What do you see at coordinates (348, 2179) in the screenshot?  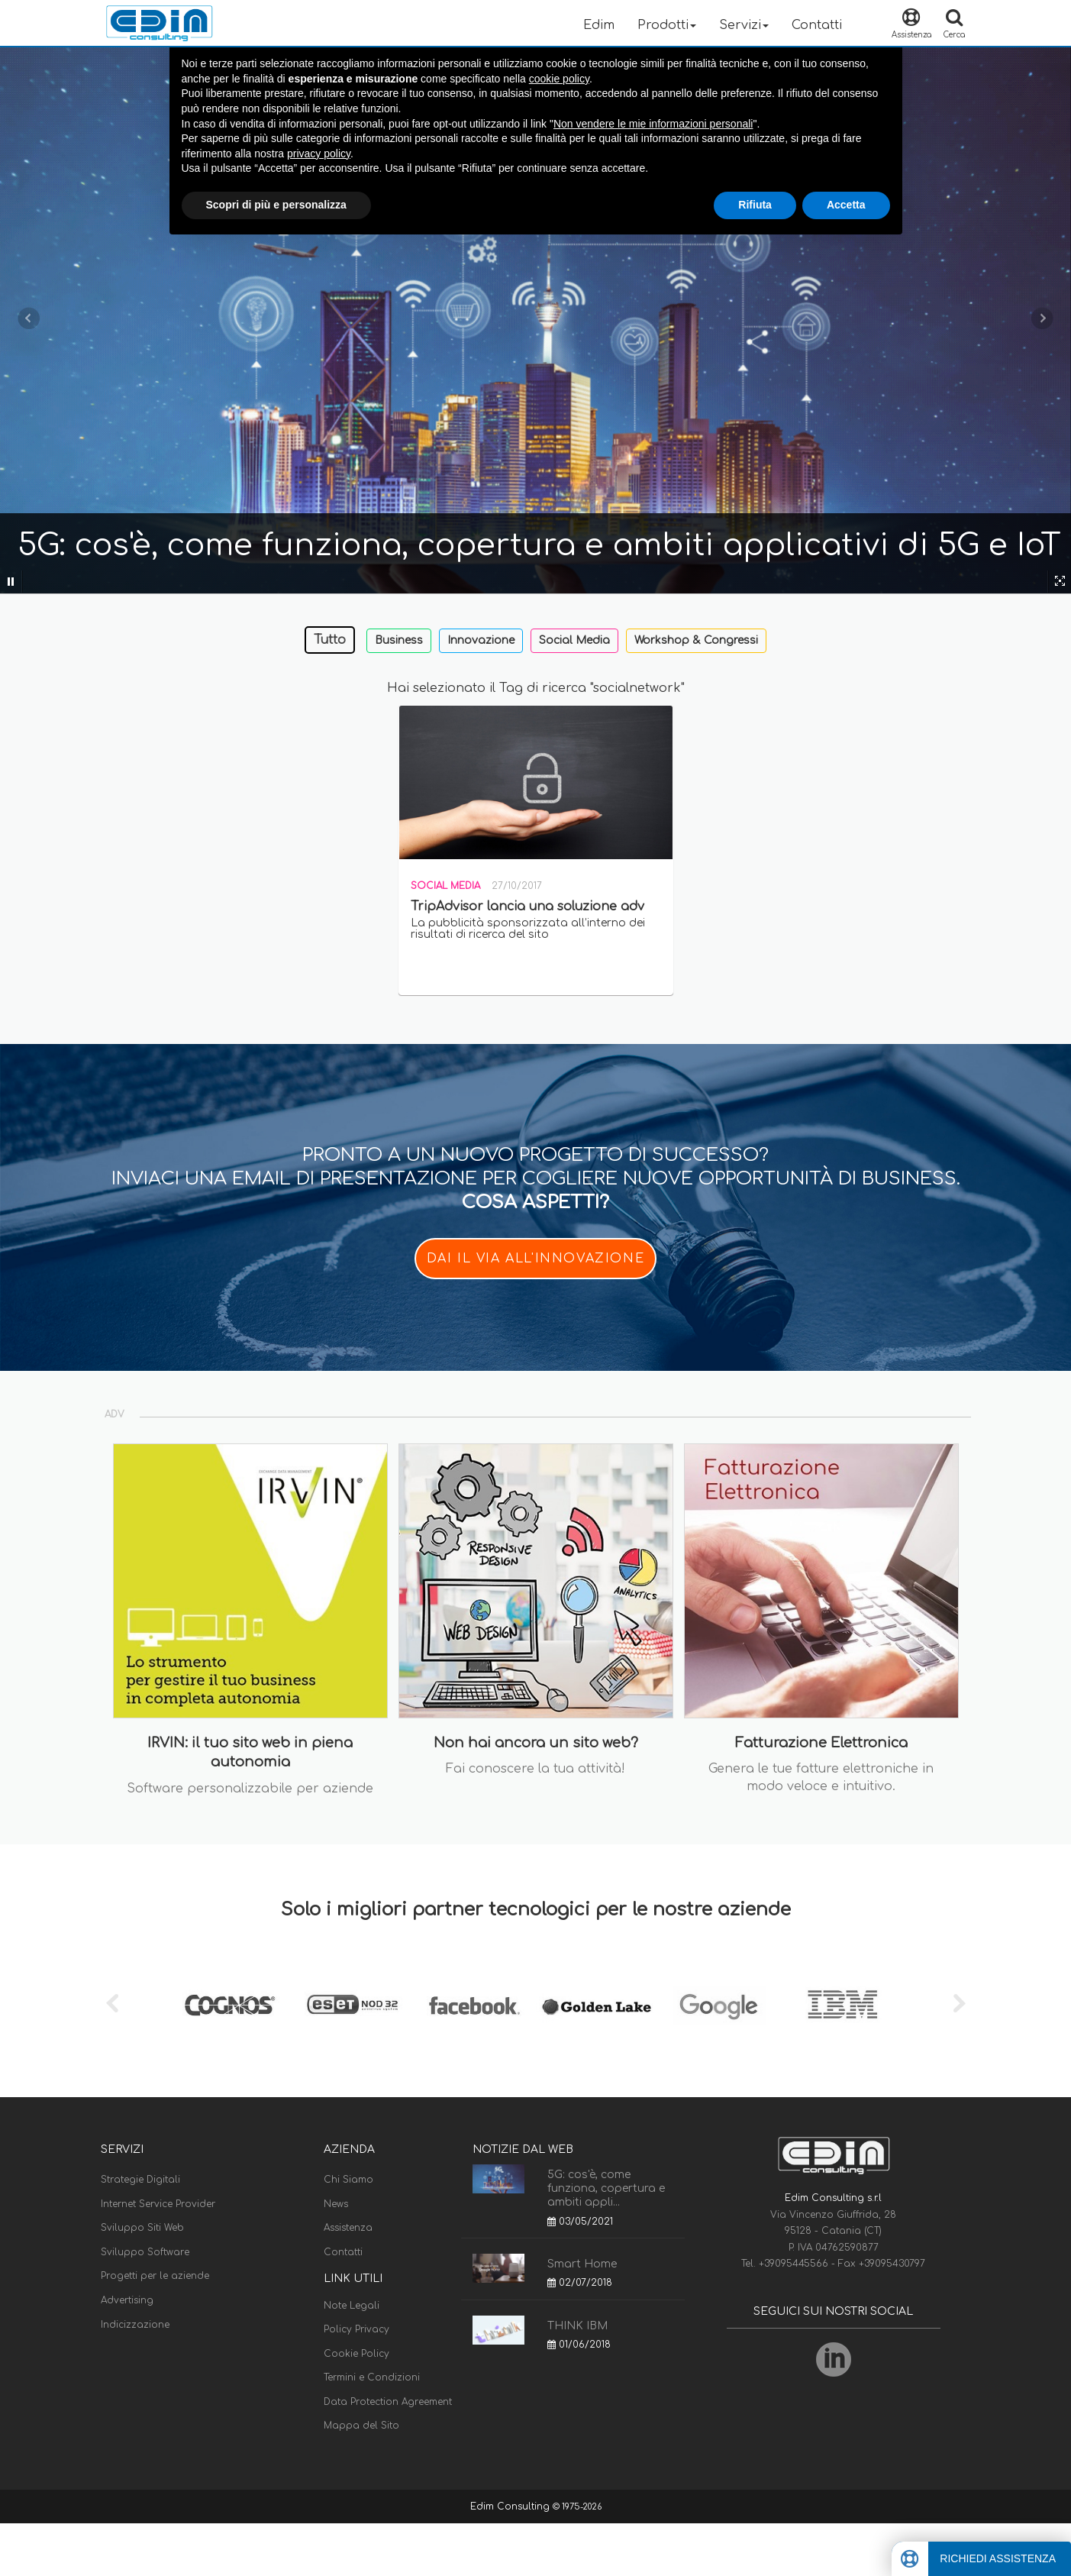 I see `Chi Siamo` at bounding box center [348, 2179].